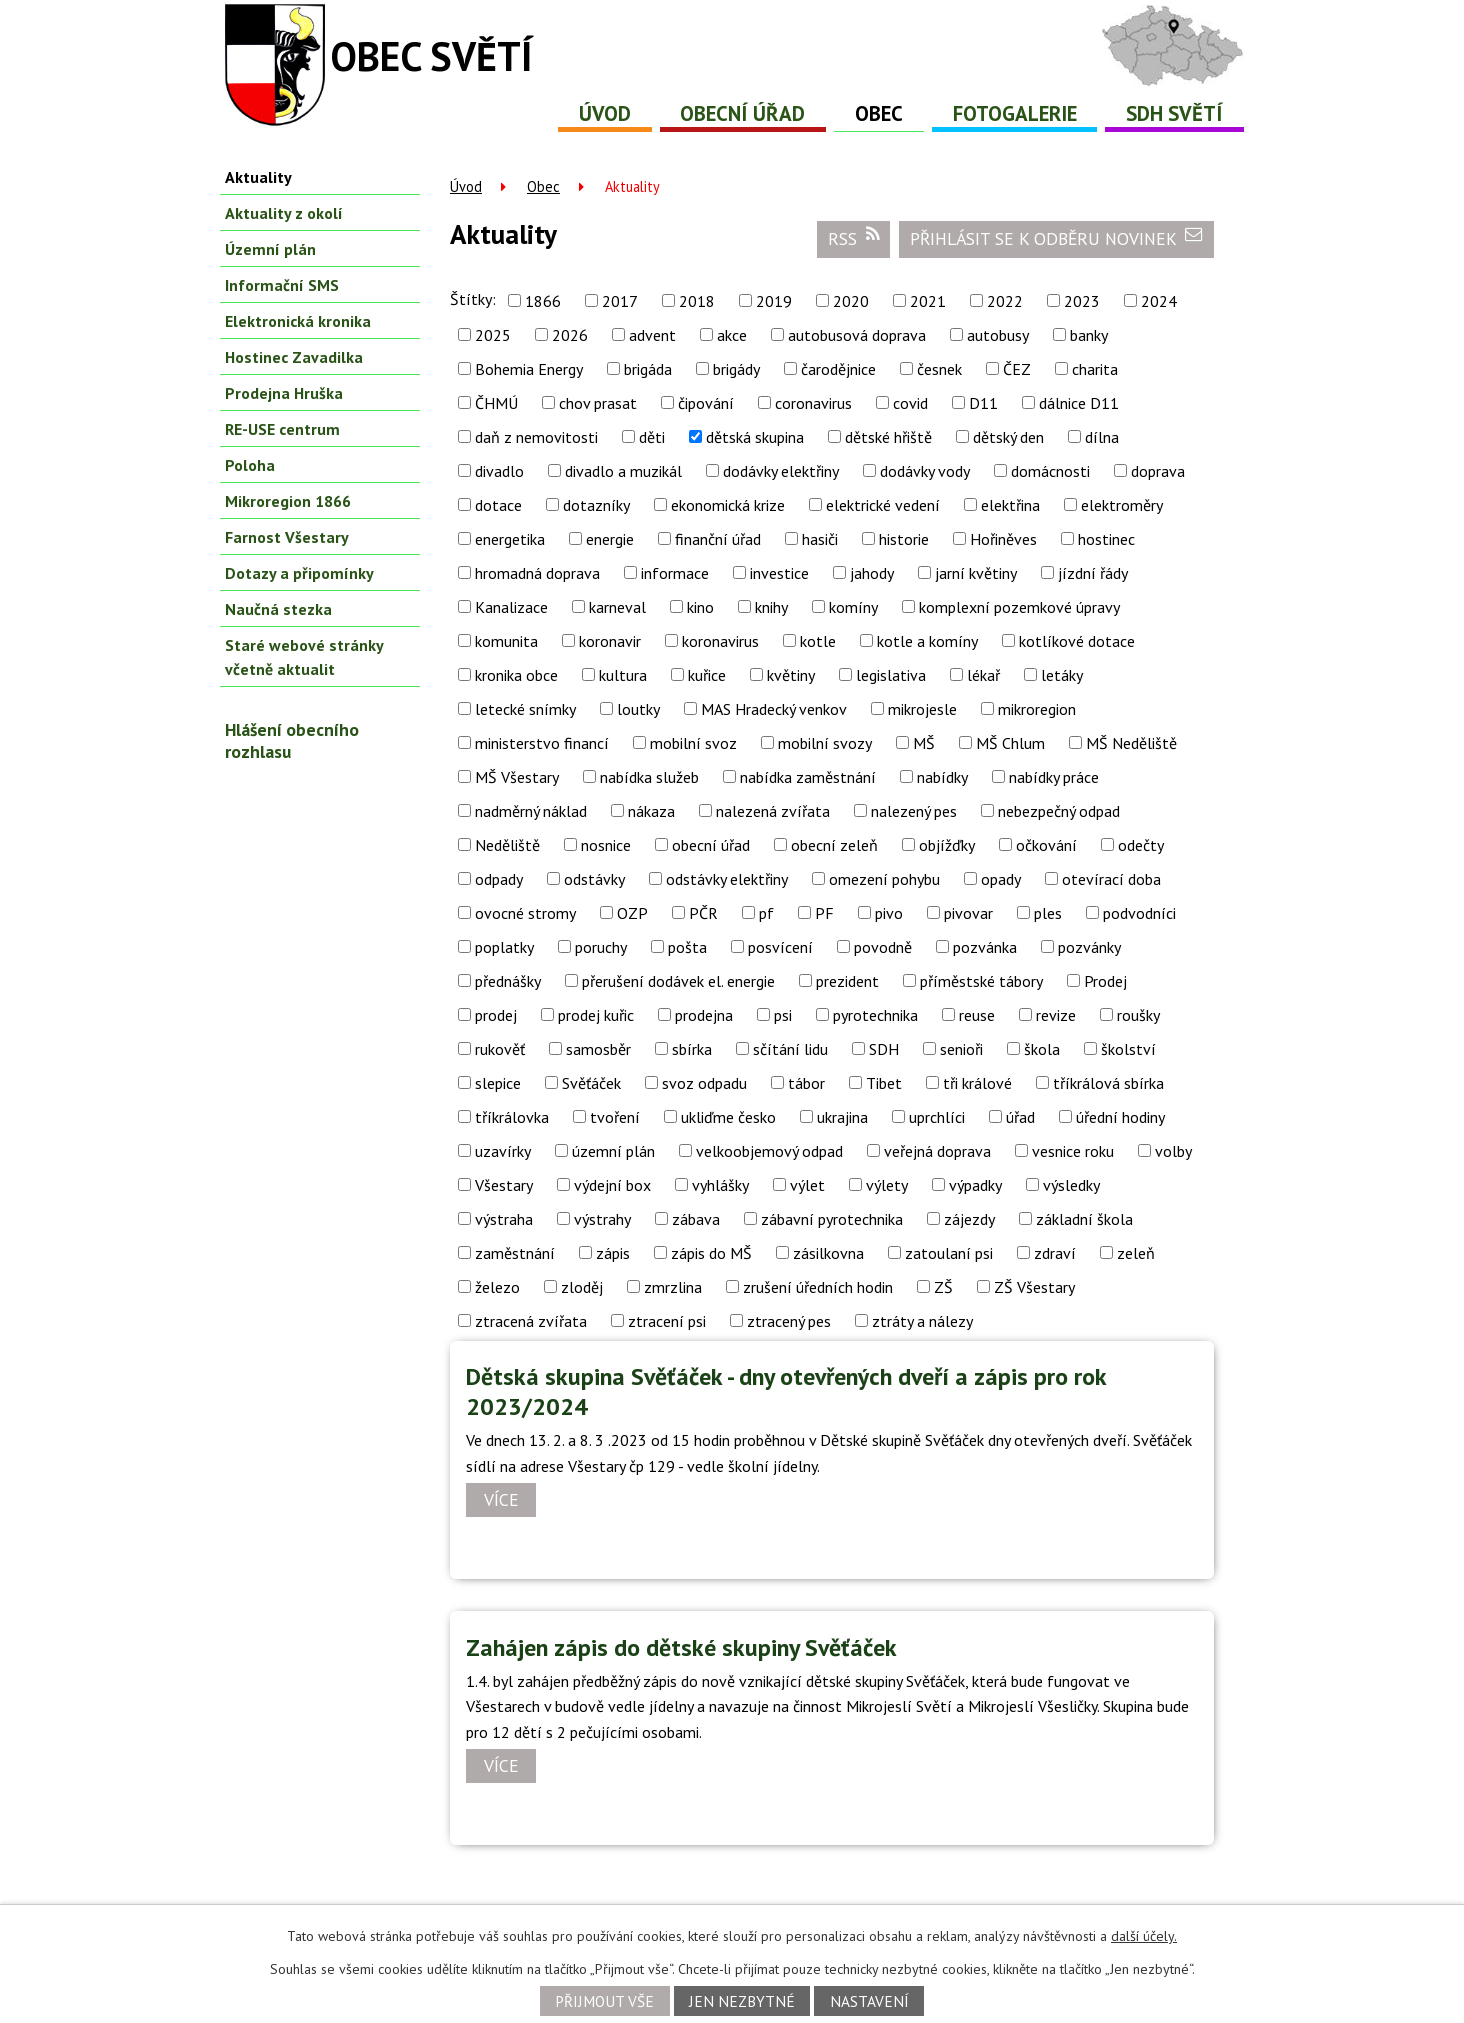 The width and height of the screenshot is (1464, 2023). What do you see at coordinates (1120, 1117) in the screenshot?
I see `úřední hodiny` at bounding box center [1120, 1117].